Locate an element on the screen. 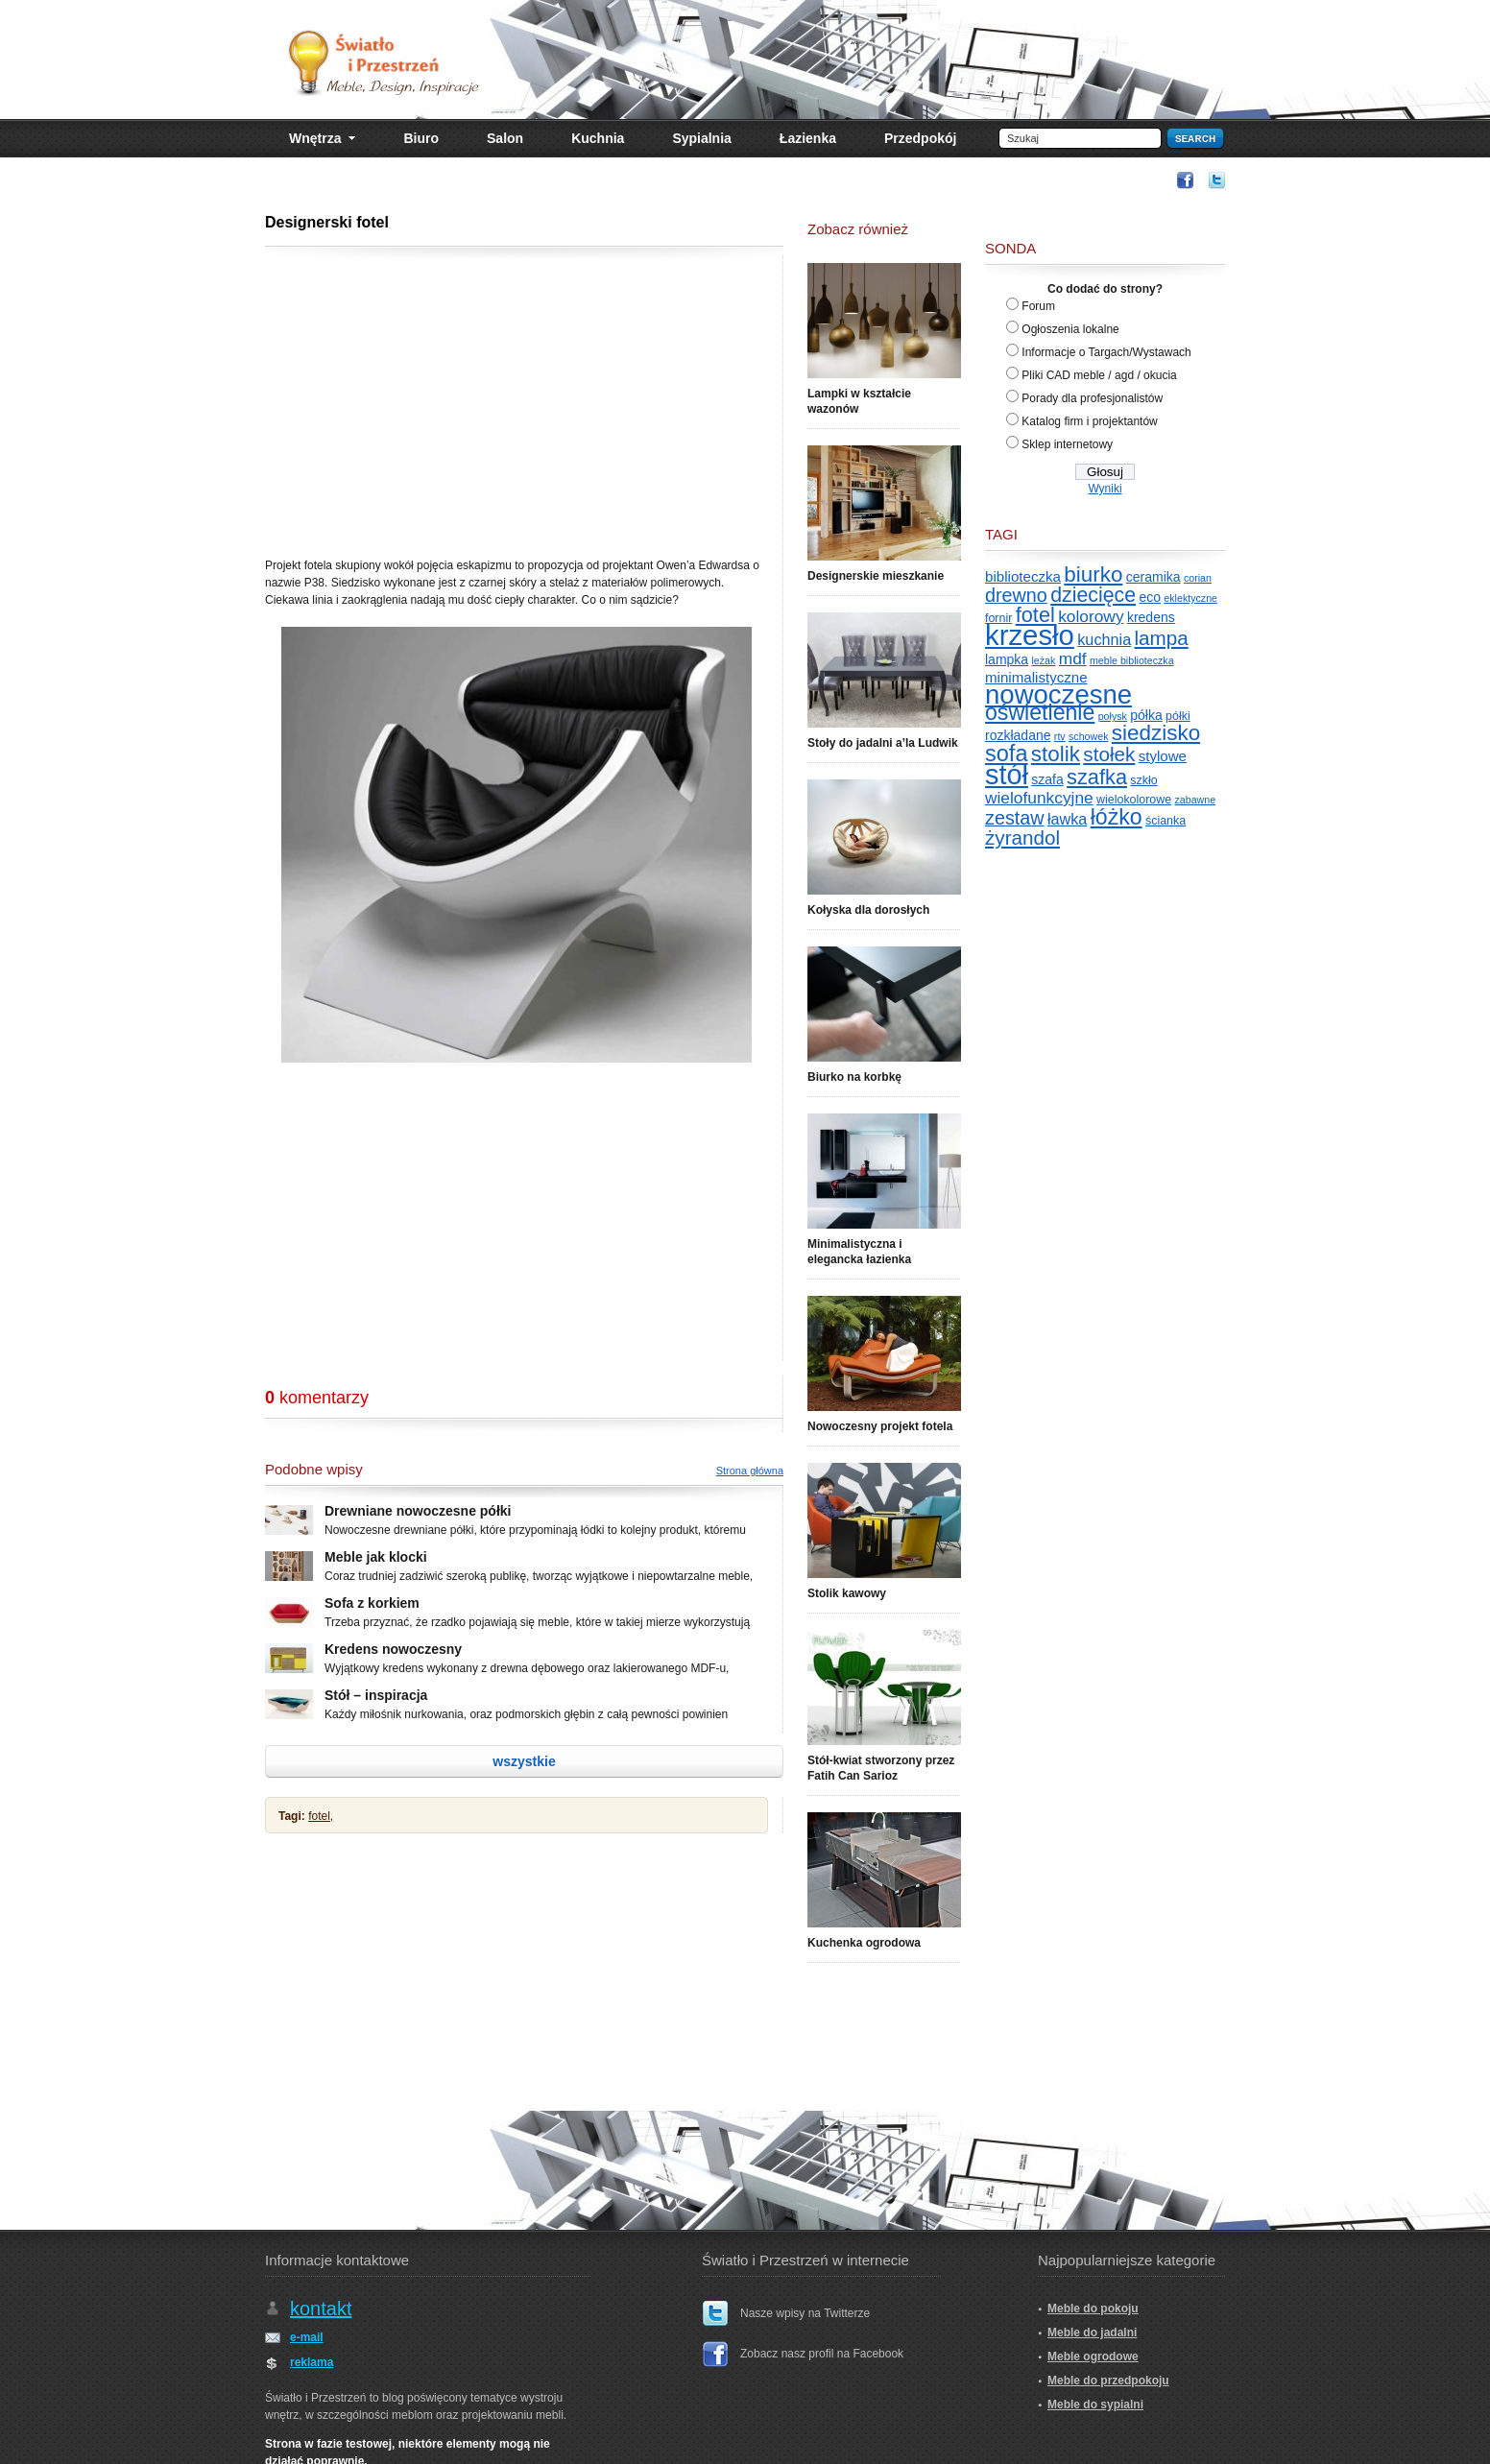  ławka is located at coordinates (1067, 818).